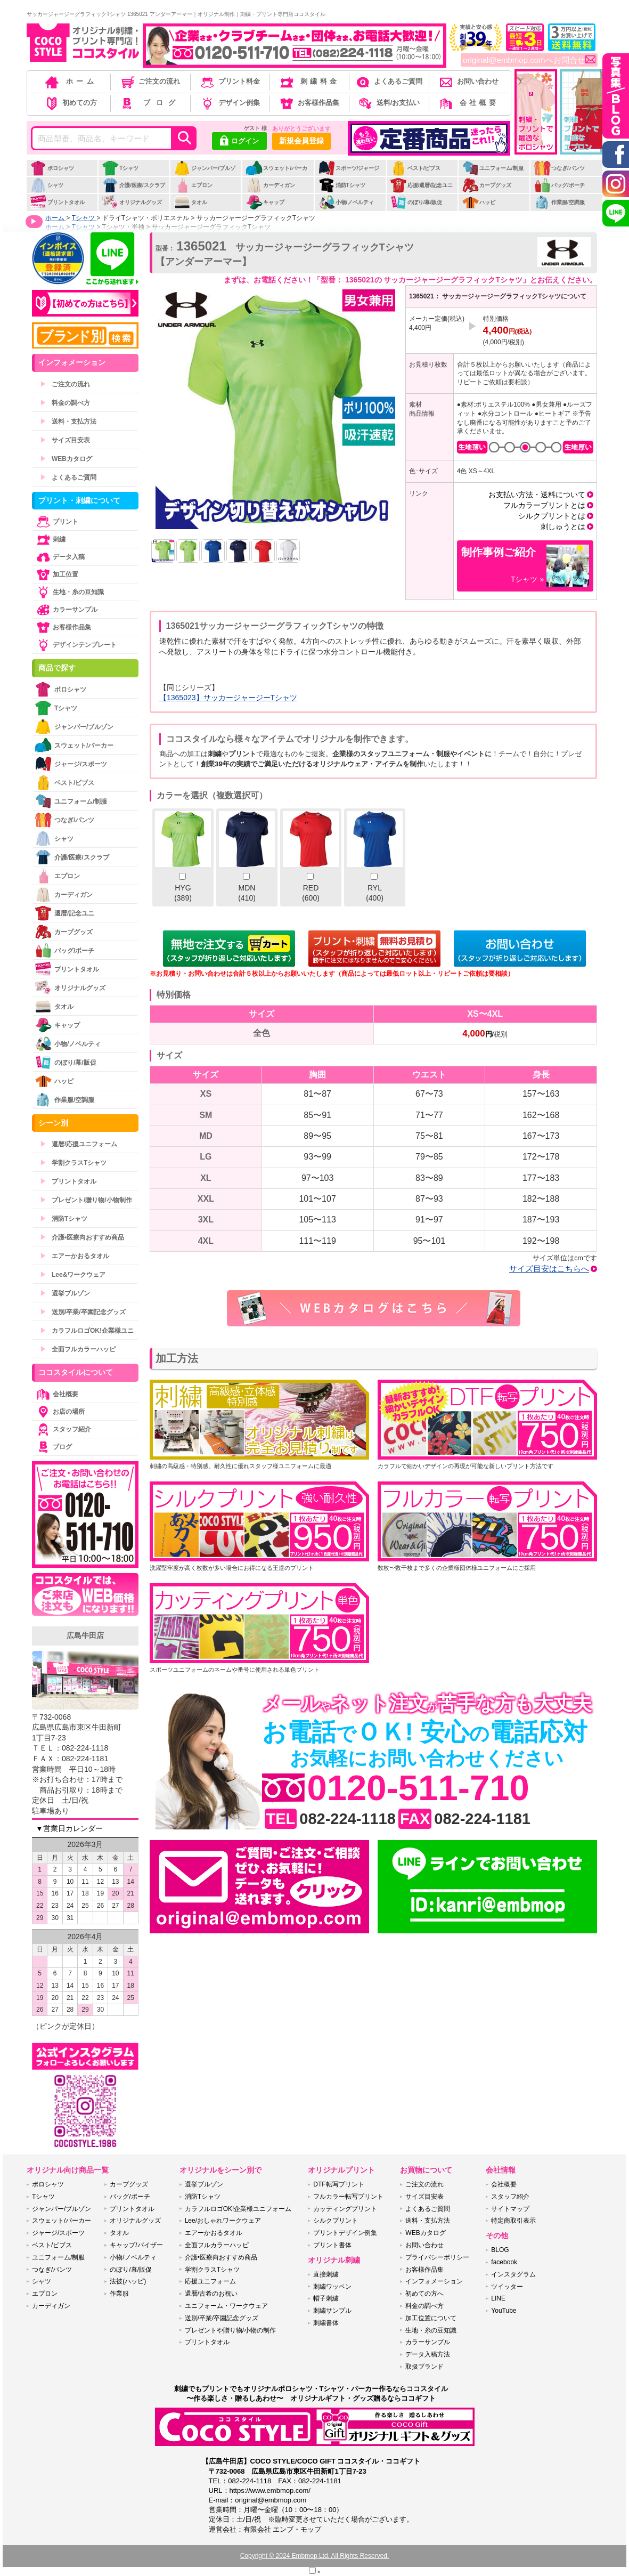 This screenshot has height=2576, width=629. I want to click on 刺繍サンプル, so click(332, 2310).